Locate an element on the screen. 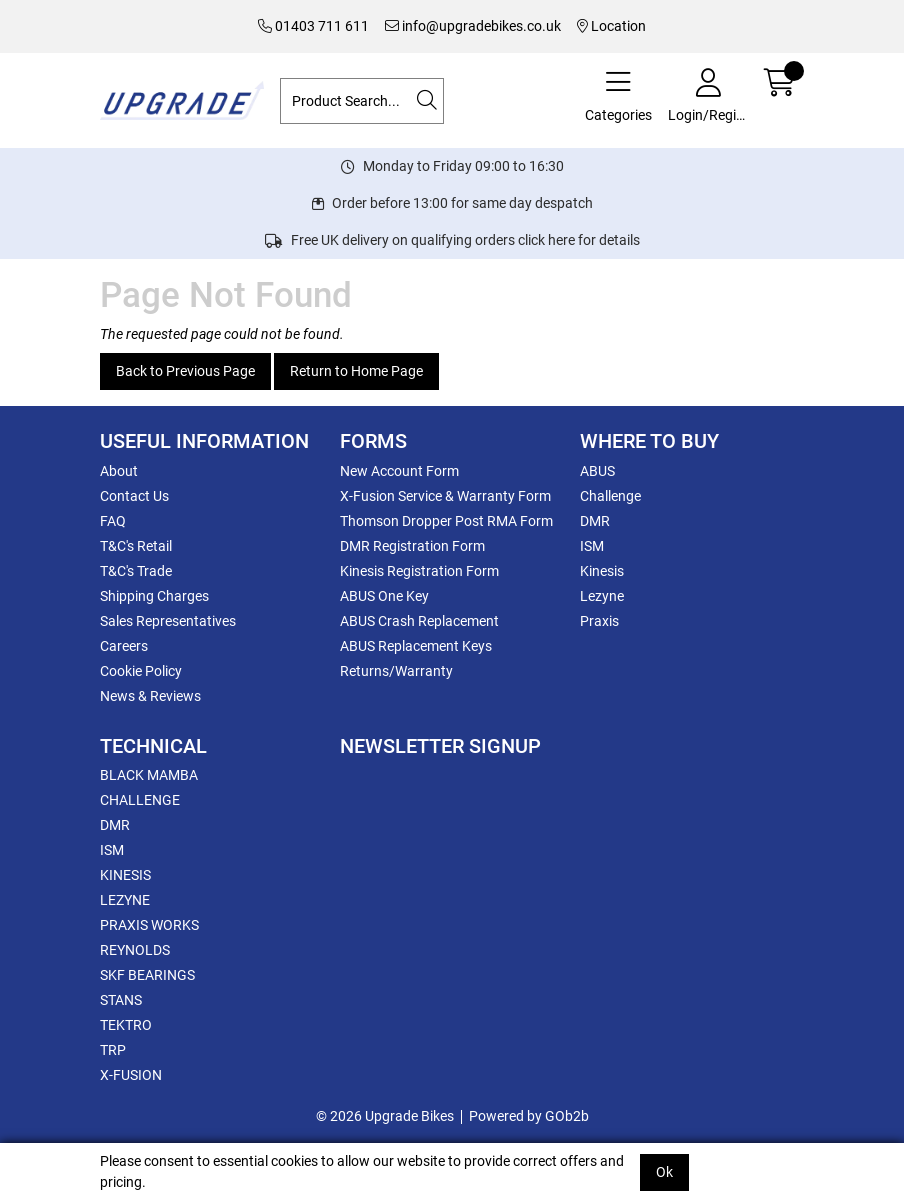 This screenshot has width=904, height=1201. Contact Us is located at coordinates (134, 496).